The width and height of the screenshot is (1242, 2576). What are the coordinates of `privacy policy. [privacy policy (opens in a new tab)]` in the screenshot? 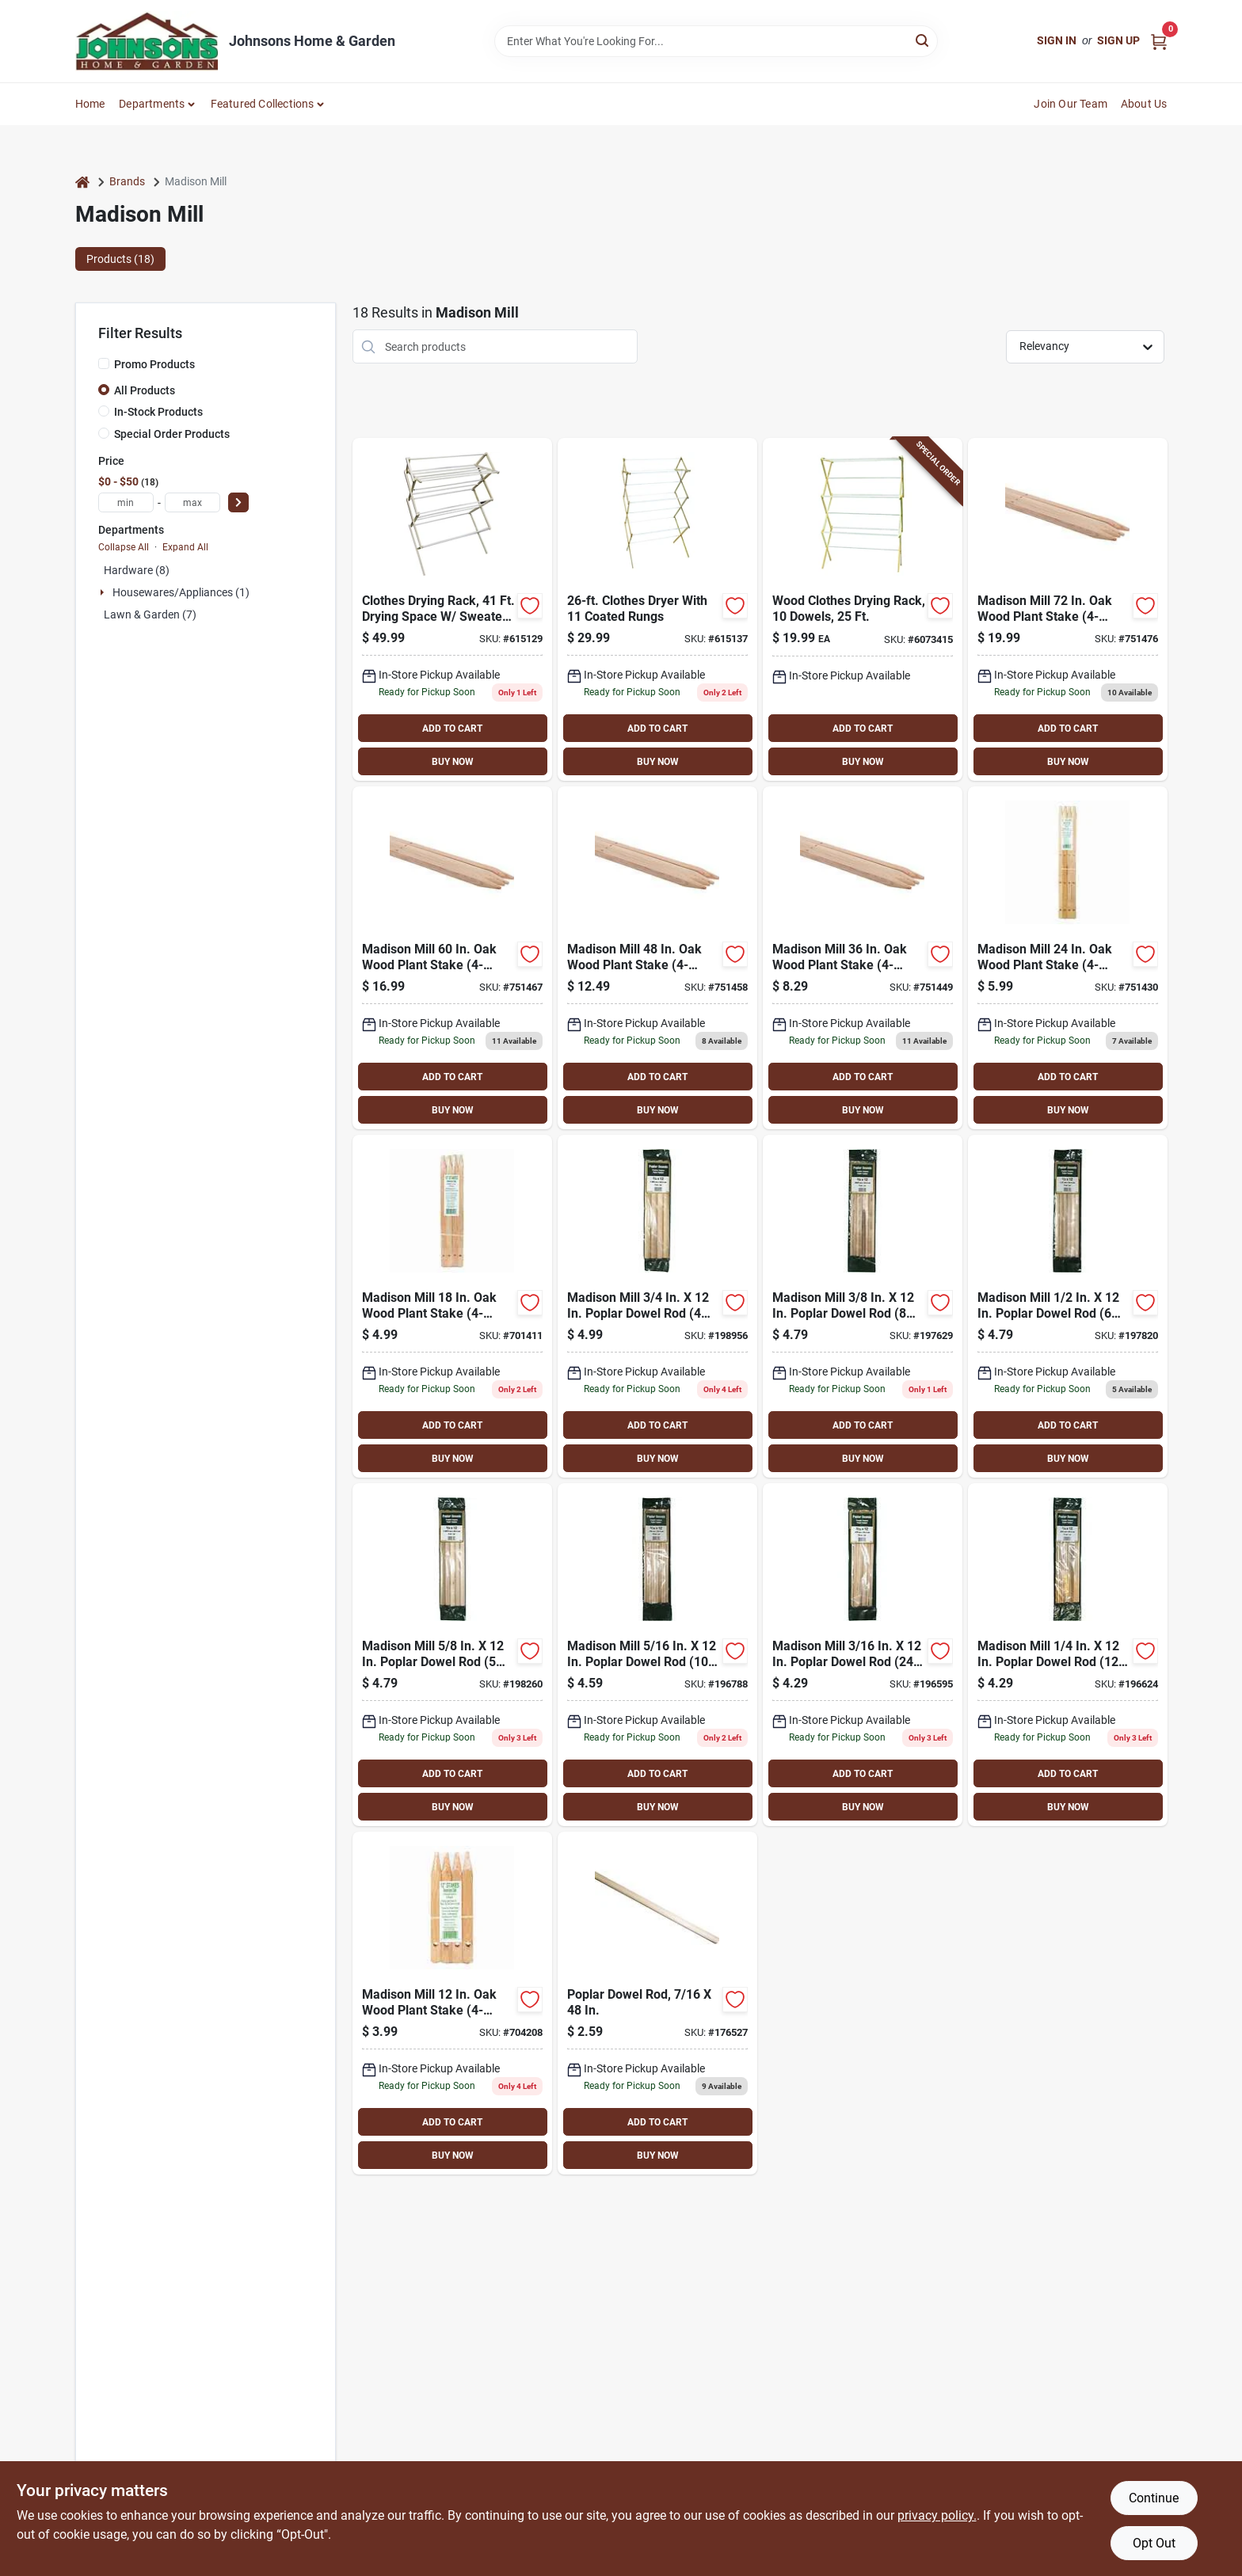 It's located at (937, 2515).